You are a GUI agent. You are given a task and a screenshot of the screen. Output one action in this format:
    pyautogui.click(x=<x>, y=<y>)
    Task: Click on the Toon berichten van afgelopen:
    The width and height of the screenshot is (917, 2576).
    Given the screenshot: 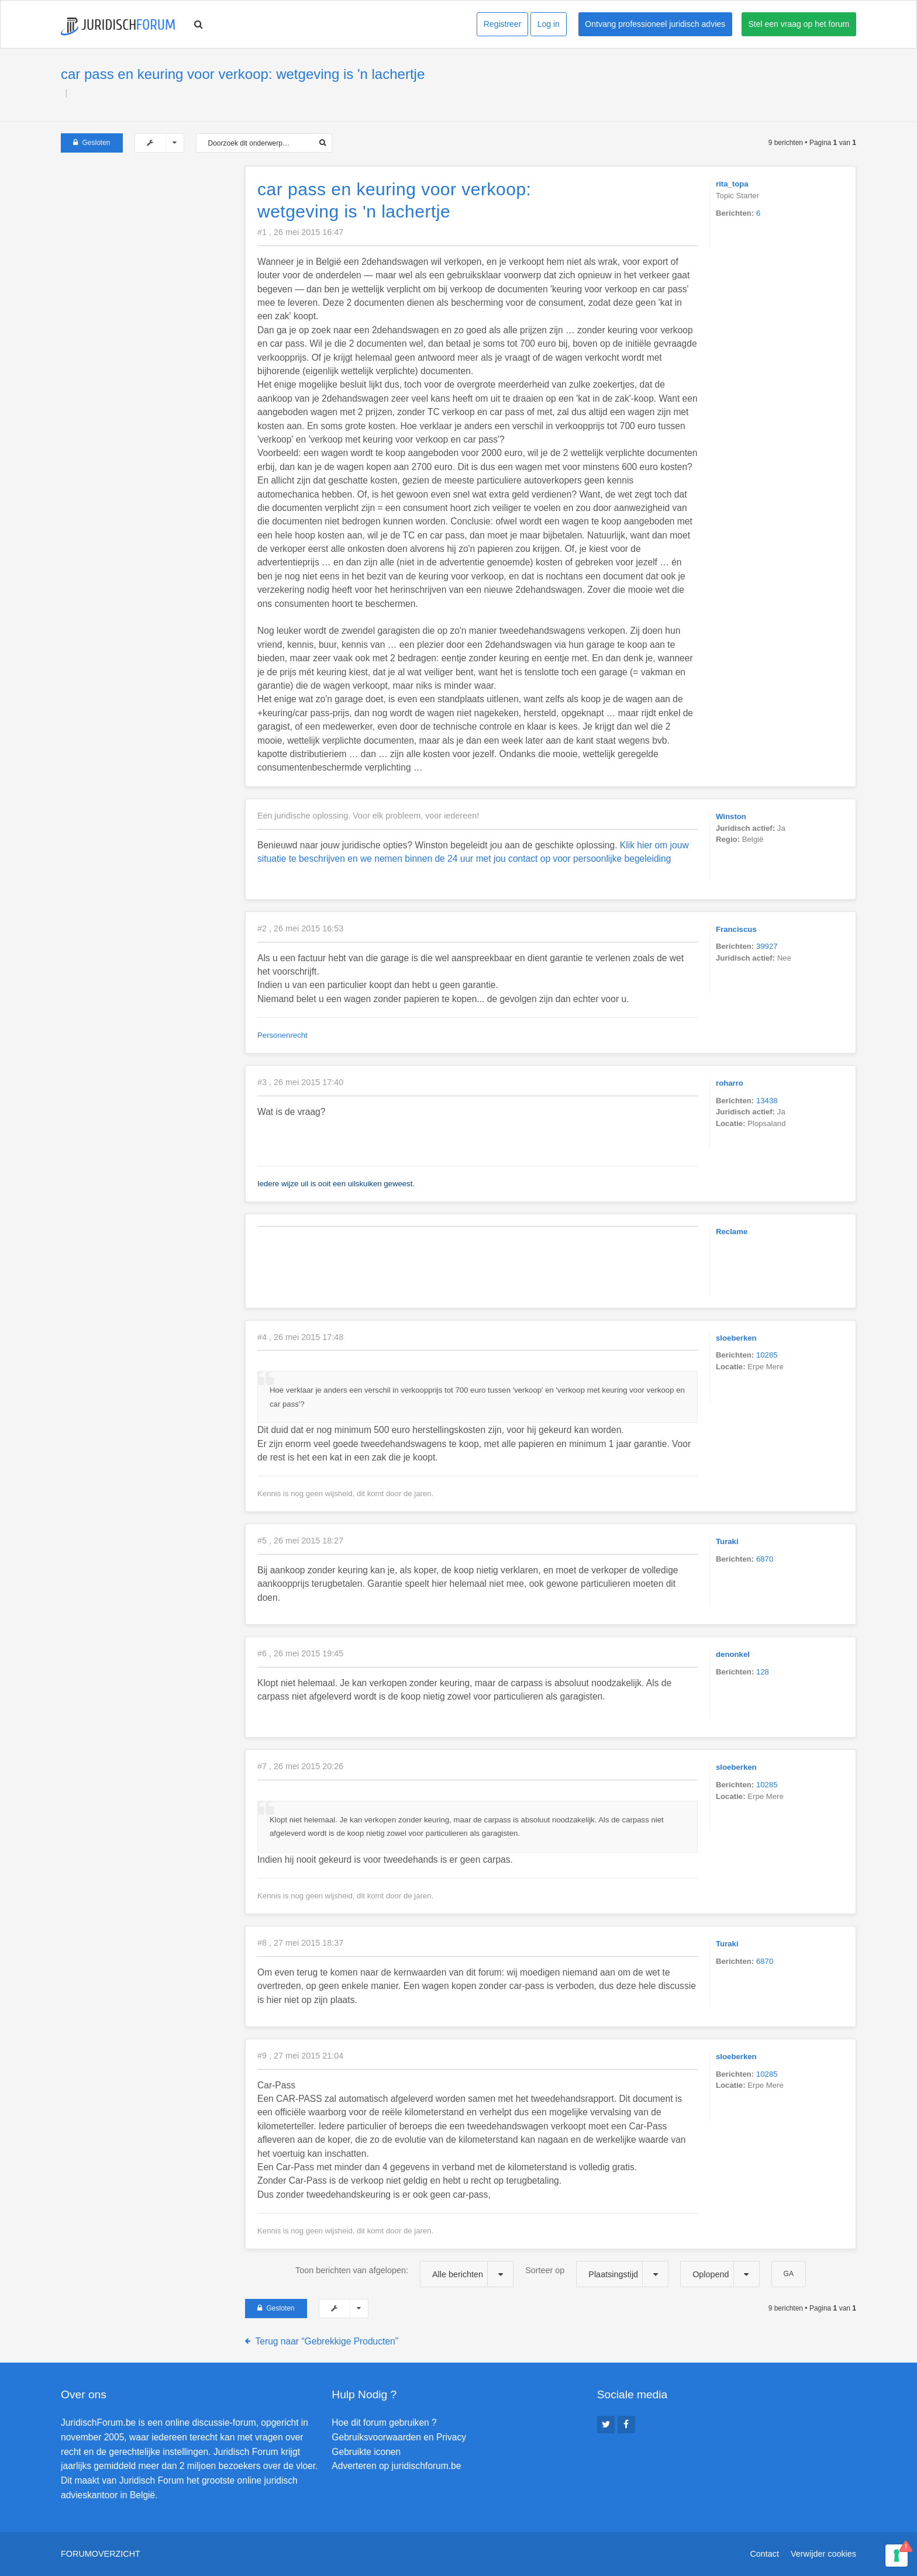 What is the action you would take?
    pyautogui.click(x=404, y=2274)
    